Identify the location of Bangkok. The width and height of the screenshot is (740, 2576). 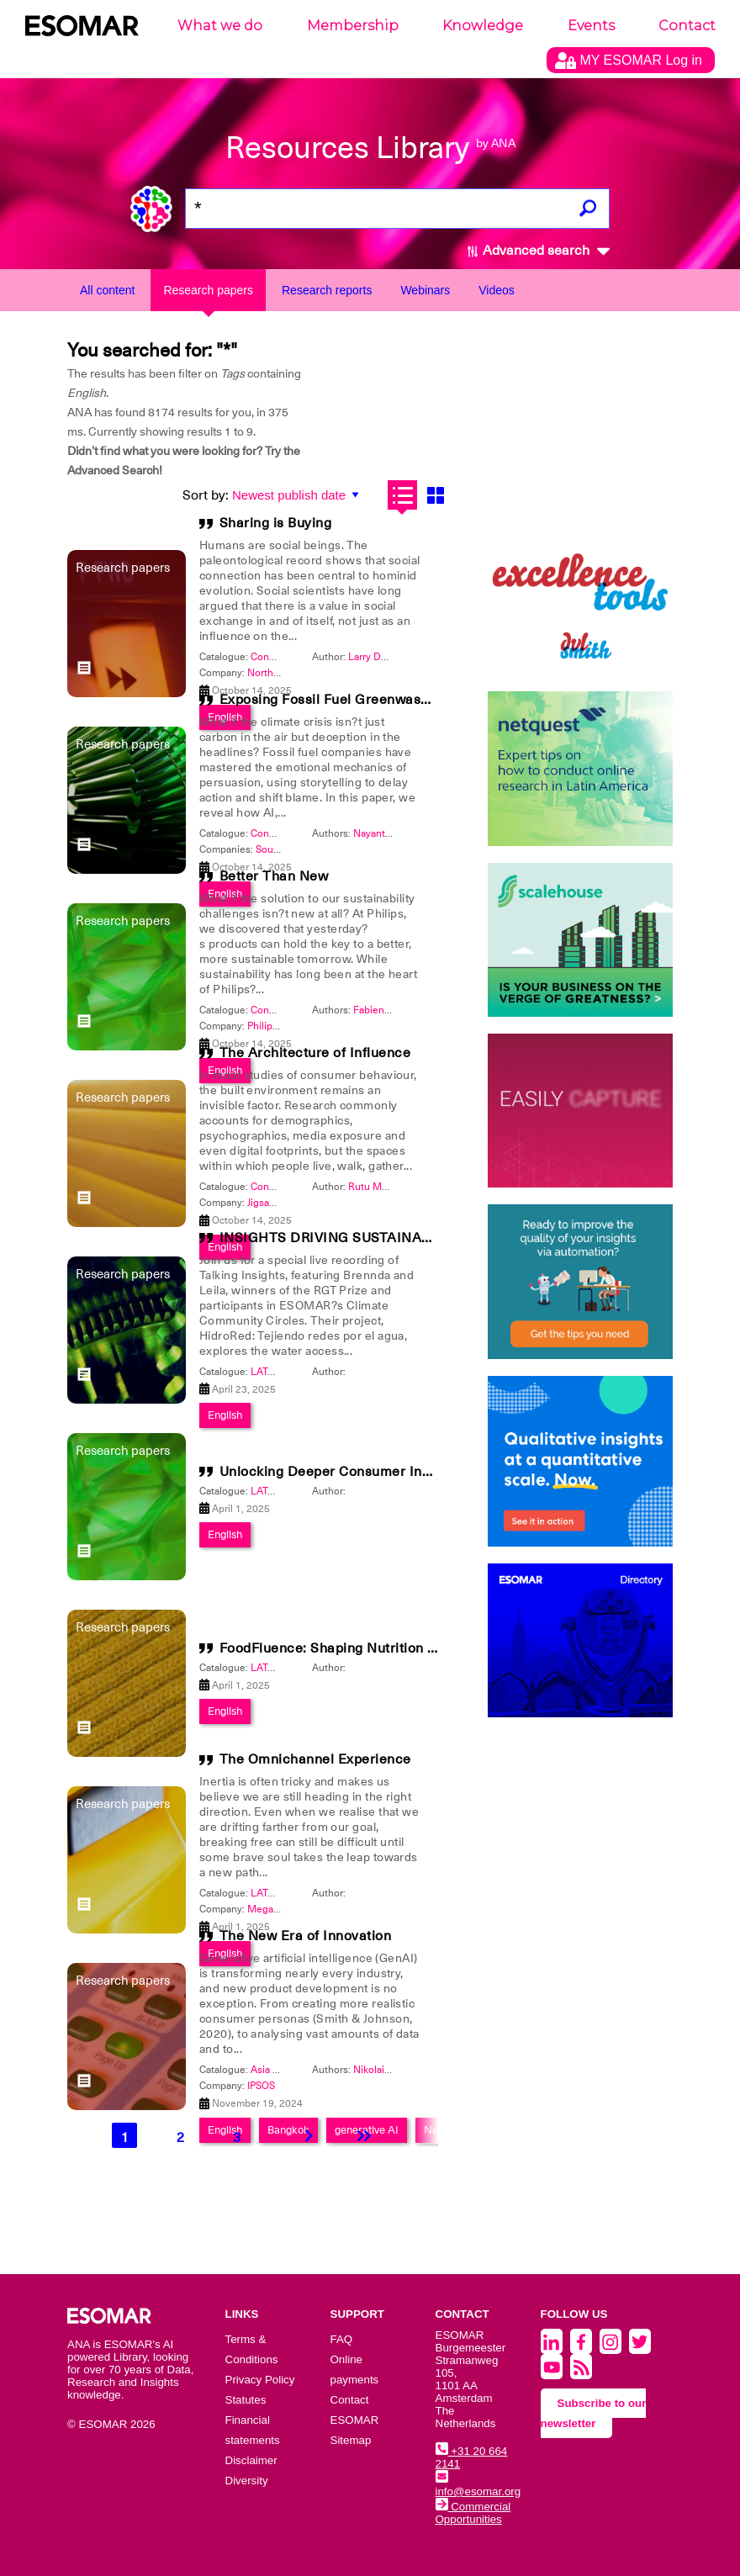
(288, 2130).